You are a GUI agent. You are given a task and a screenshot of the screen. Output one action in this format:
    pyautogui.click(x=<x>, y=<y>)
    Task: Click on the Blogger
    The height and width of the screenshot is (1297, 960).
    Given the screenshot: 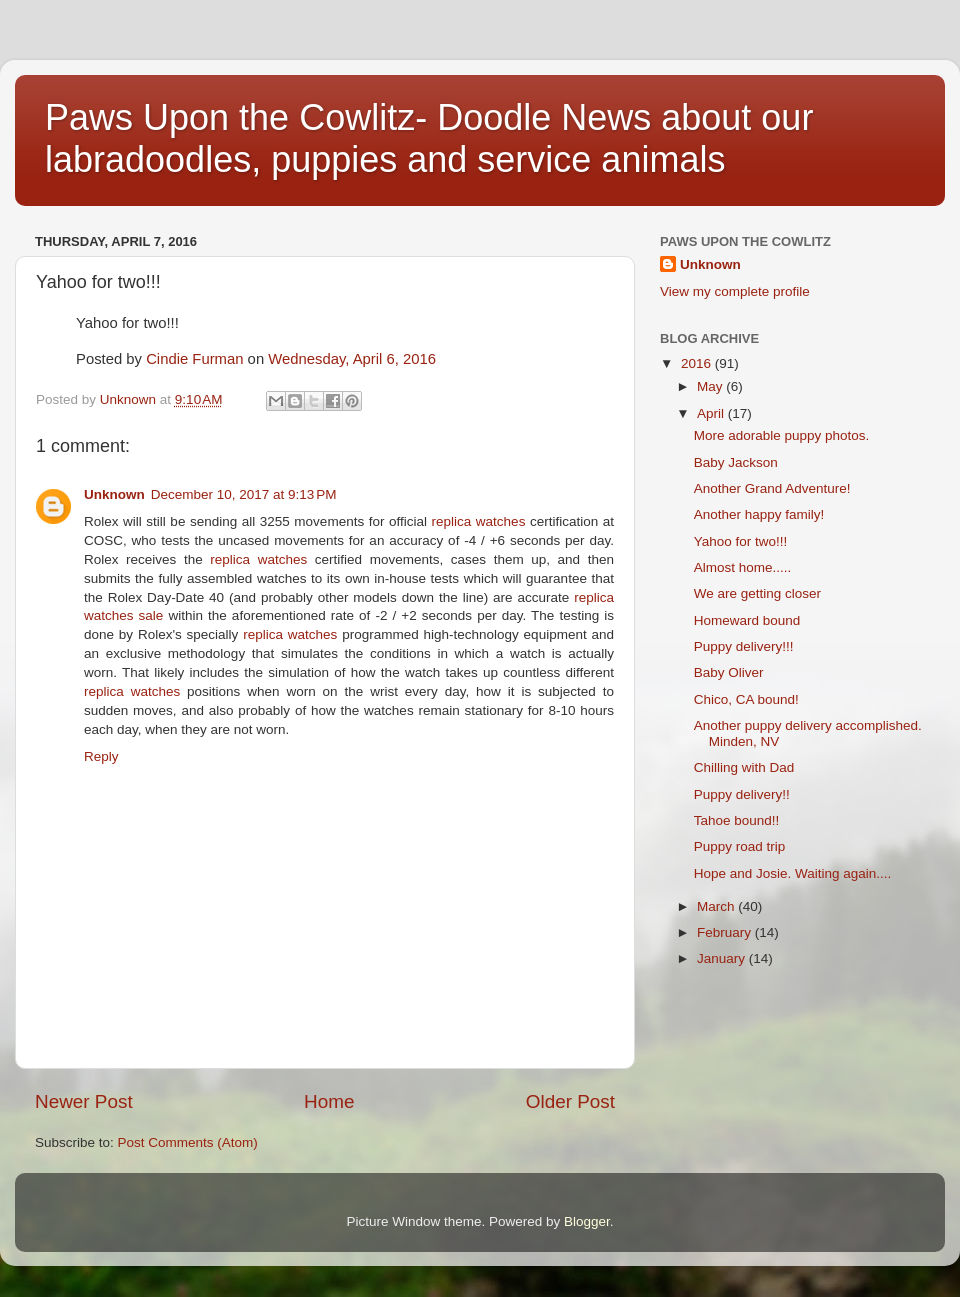 What is the action you would take?
    pyautogui.click(x=587, y=1221)
    